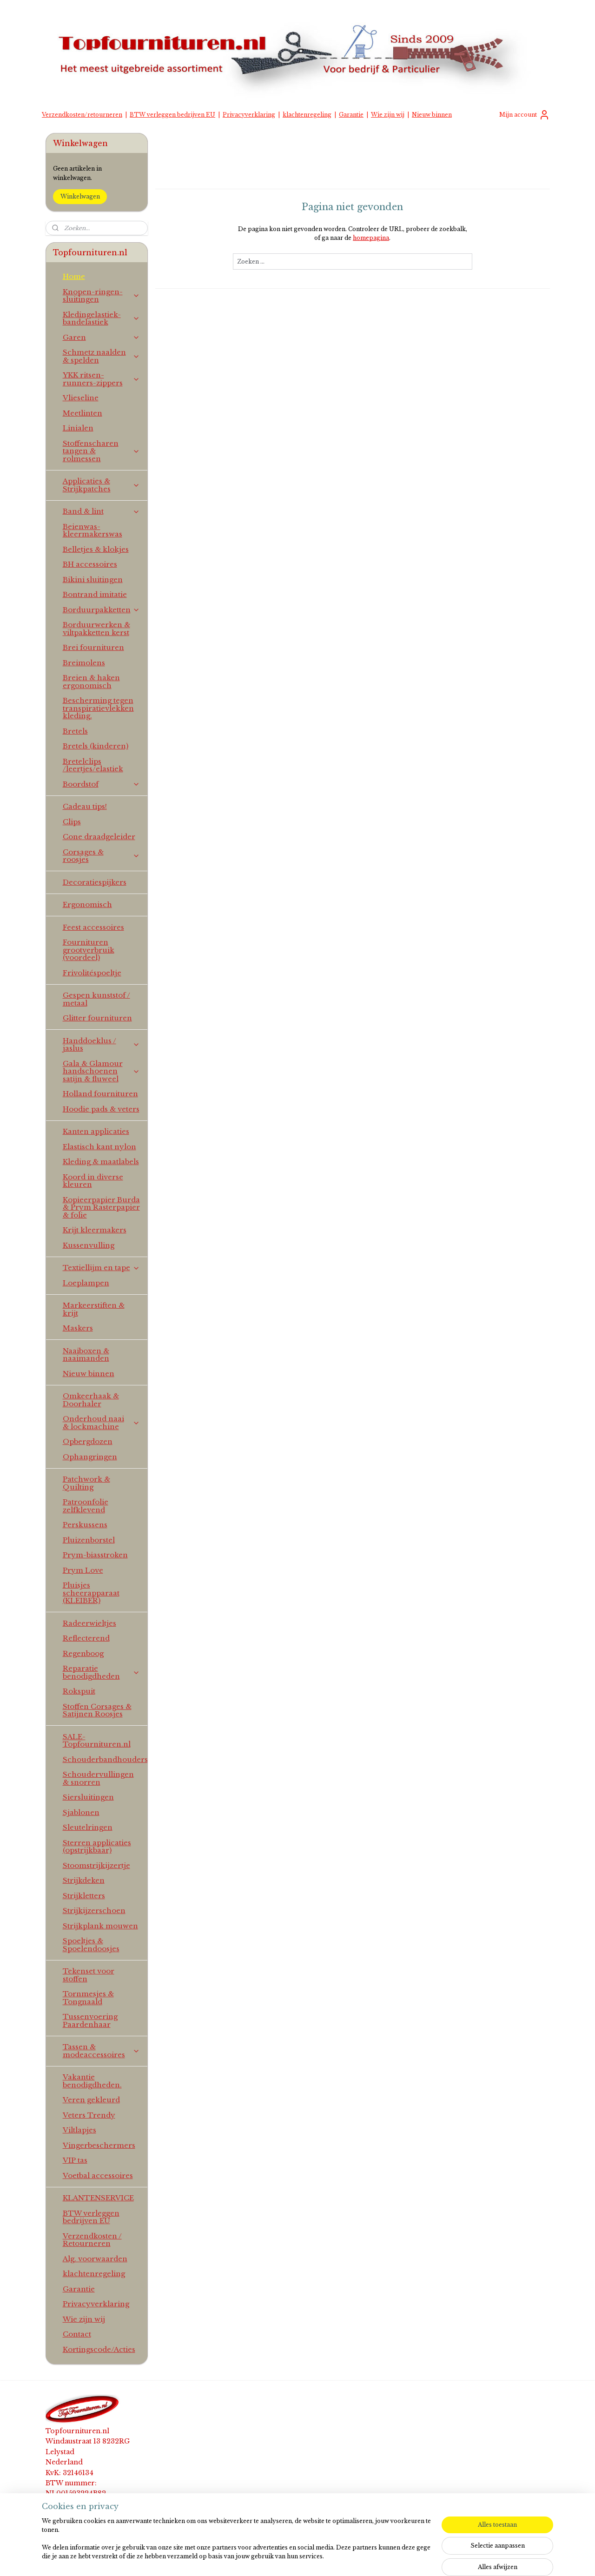  What do you see at coordinates (79, 2130) in the screenshot?
I see `Viltlapjes` at bounding box center [79, 2130].